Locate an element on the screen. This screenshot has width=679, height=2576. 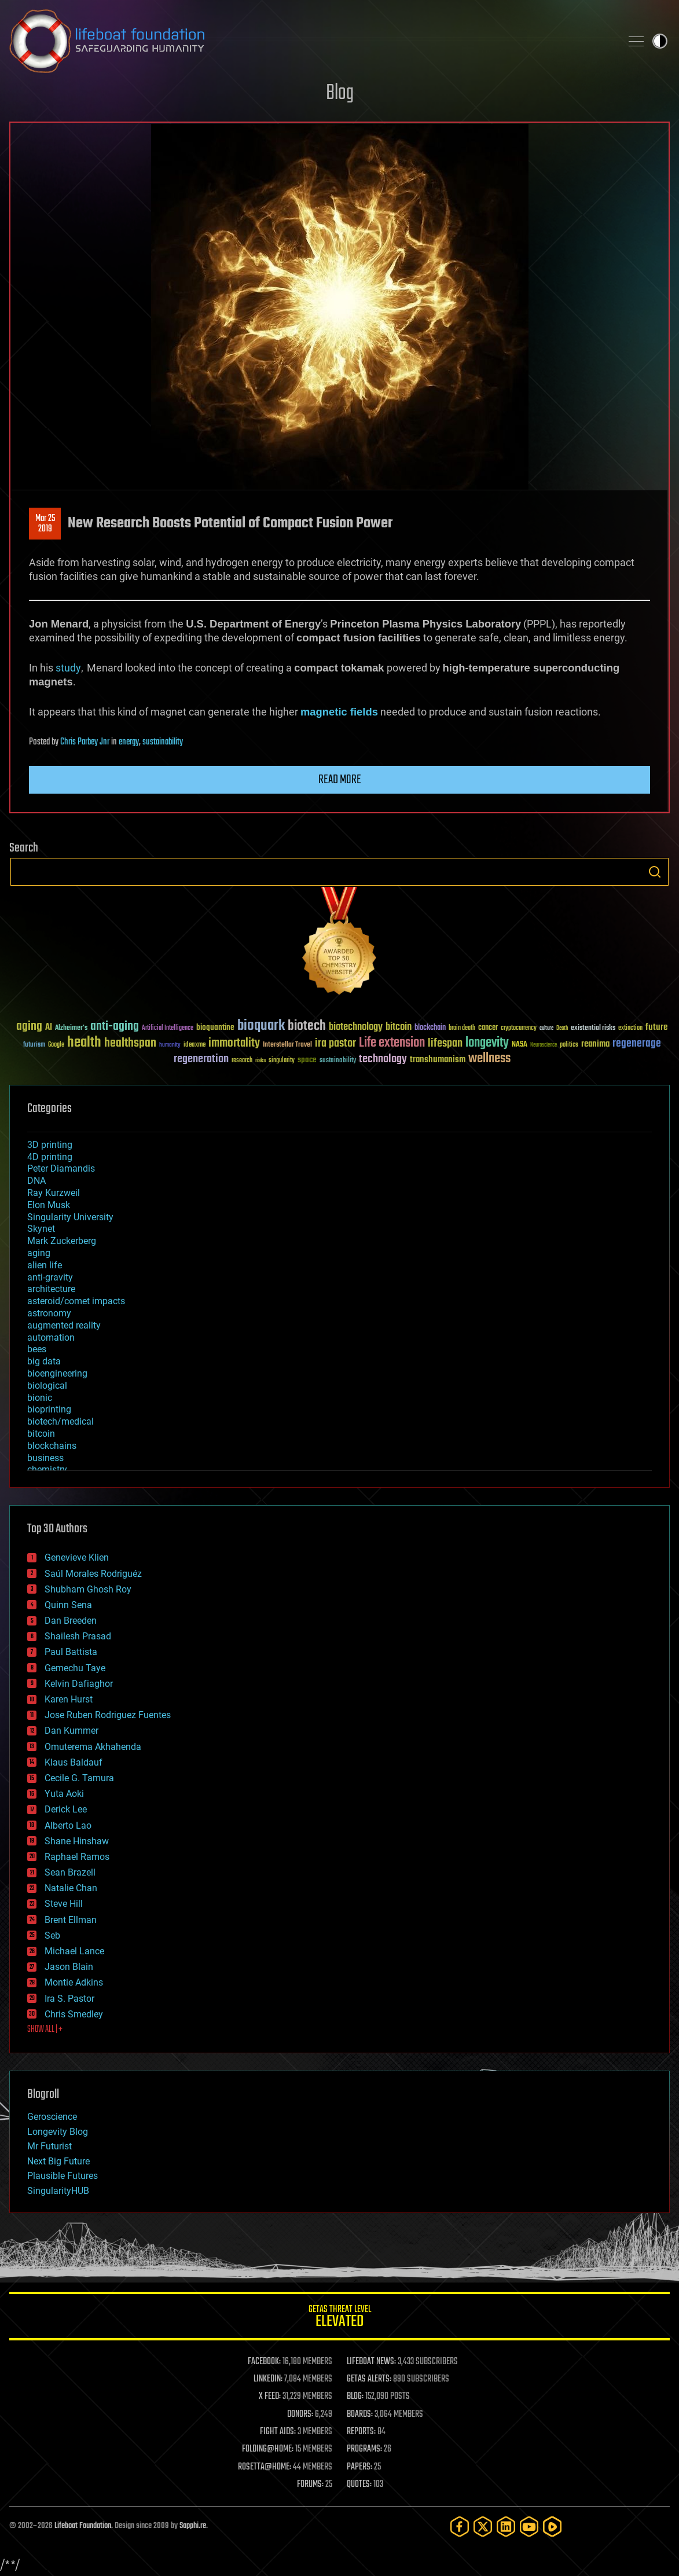
biotech [biotech (159 items)] is located at coordinates (307, 1026).